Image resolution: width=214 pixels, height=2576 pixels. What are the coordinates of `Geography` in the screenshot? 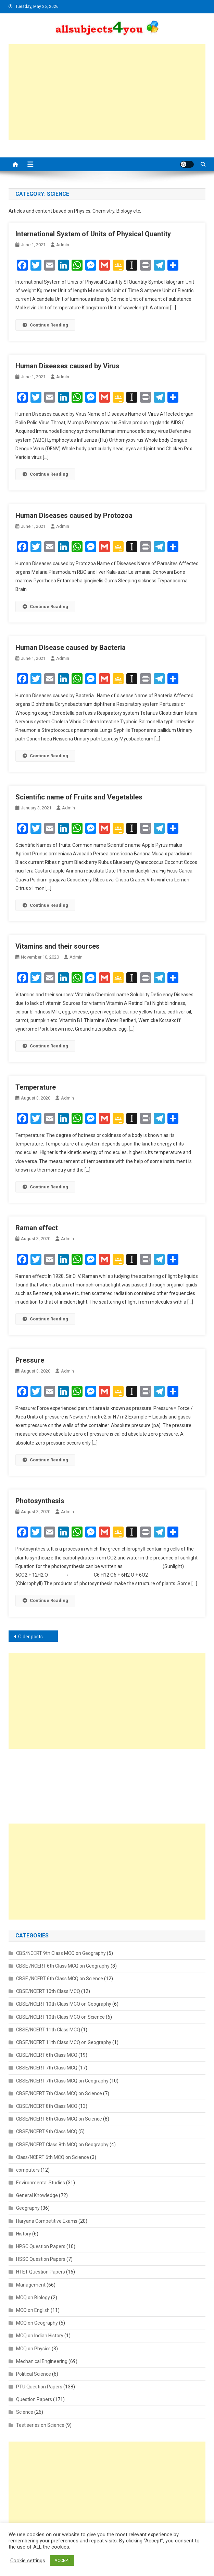 It's located at (28, 2208).